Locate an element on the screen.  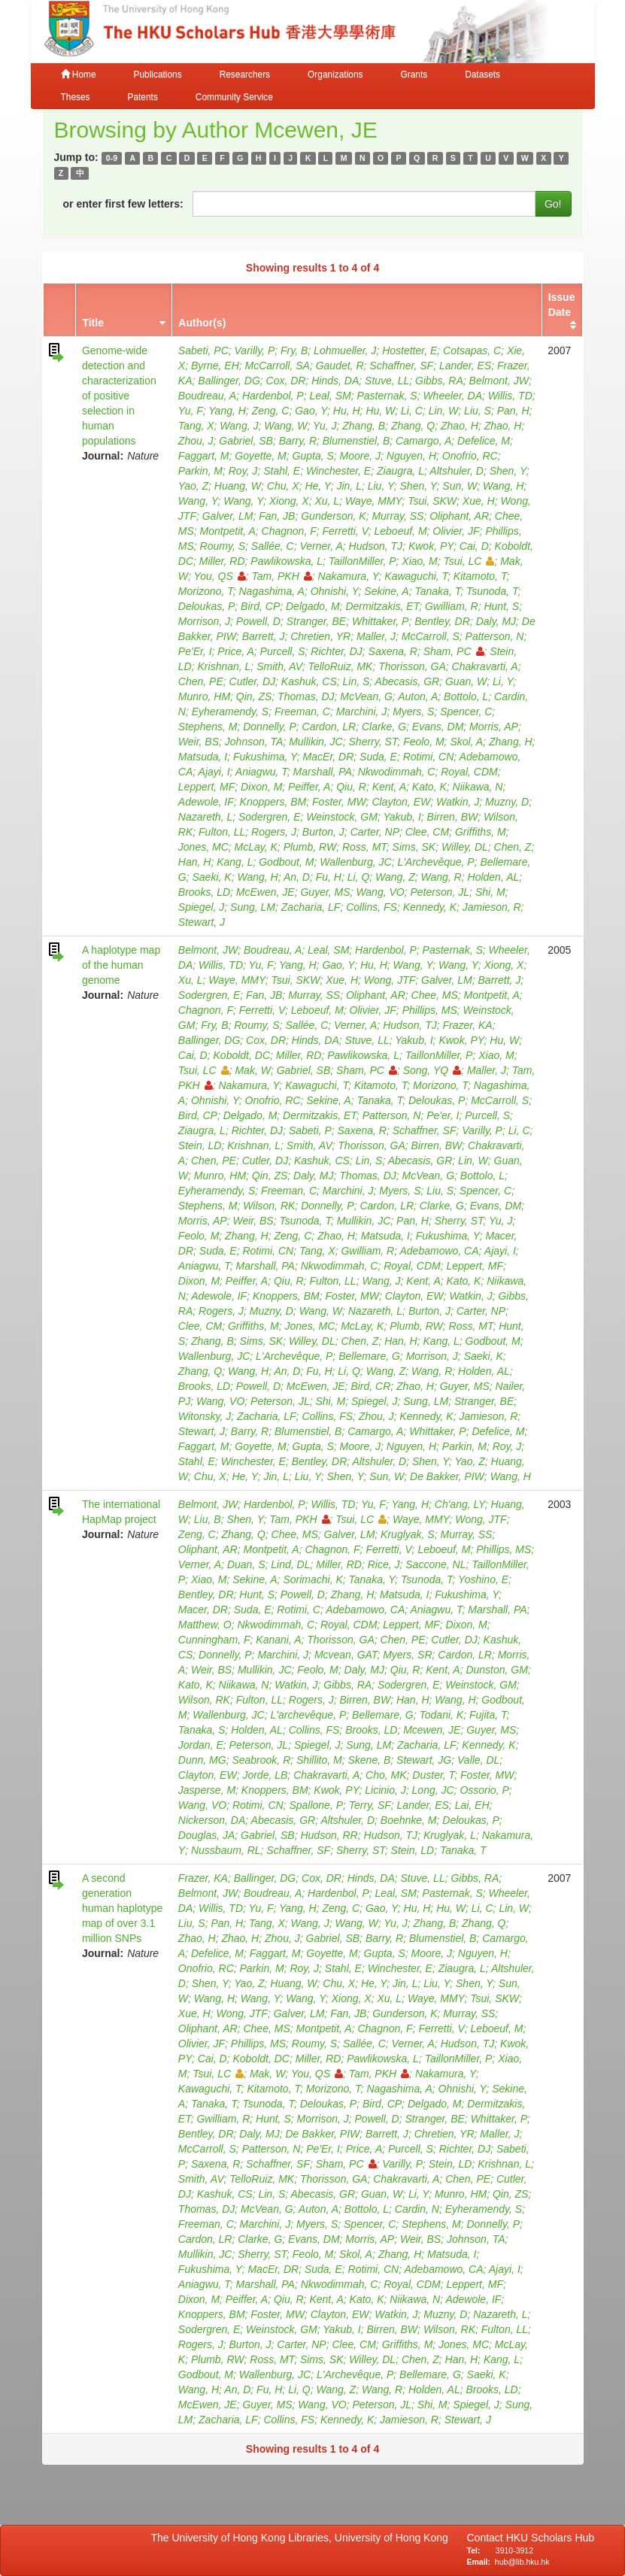
Sung, LM is located at coordinates (252, 907).